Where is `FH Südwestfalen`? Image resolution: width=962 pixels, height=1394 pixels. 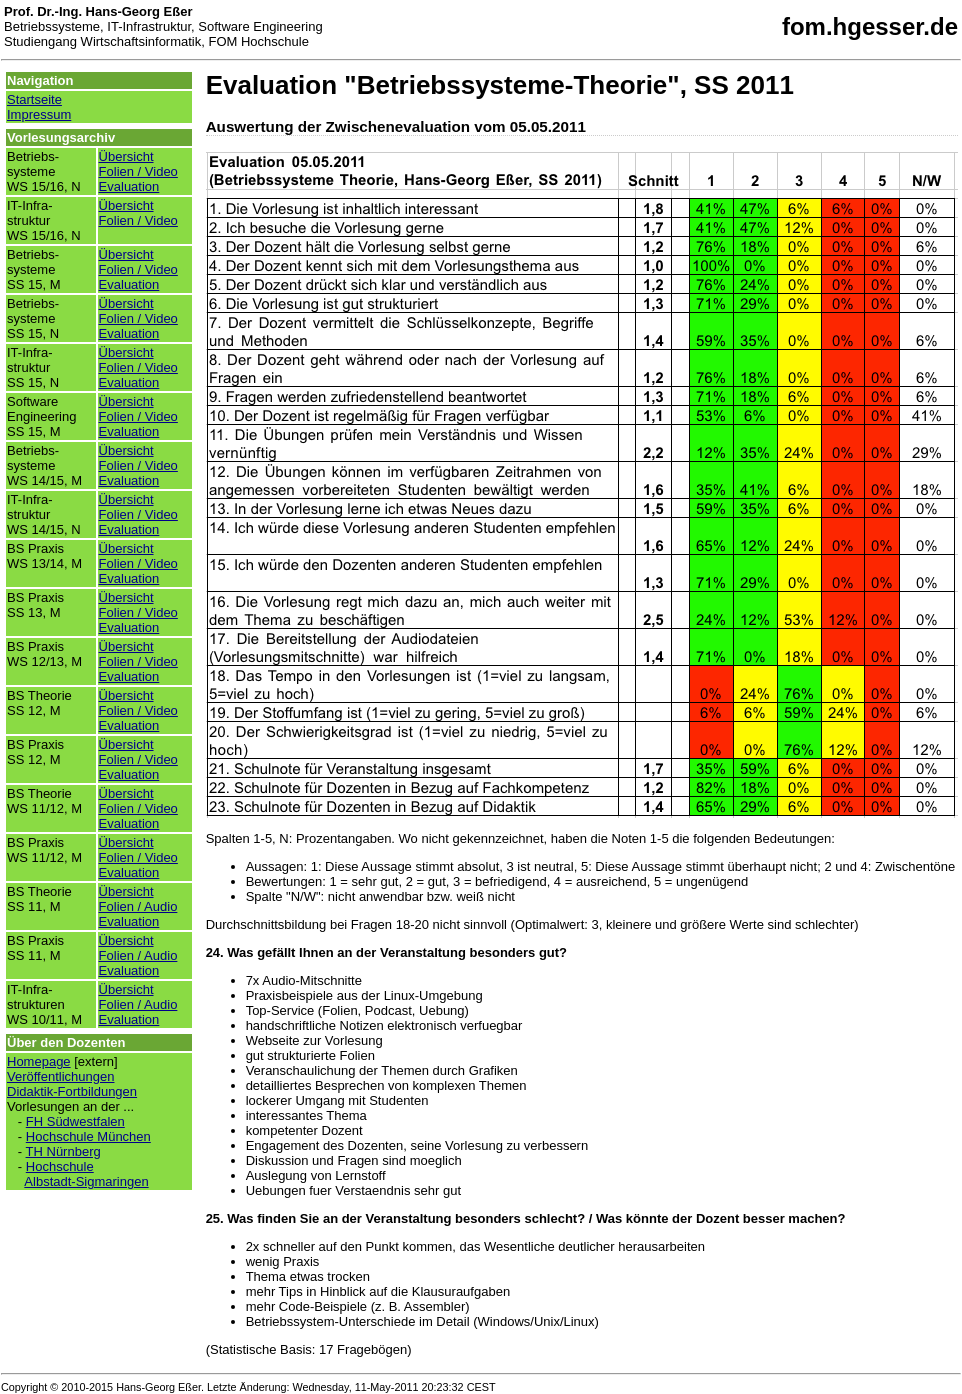
FH Südwestfalen is located at coordinates (75, 1121).